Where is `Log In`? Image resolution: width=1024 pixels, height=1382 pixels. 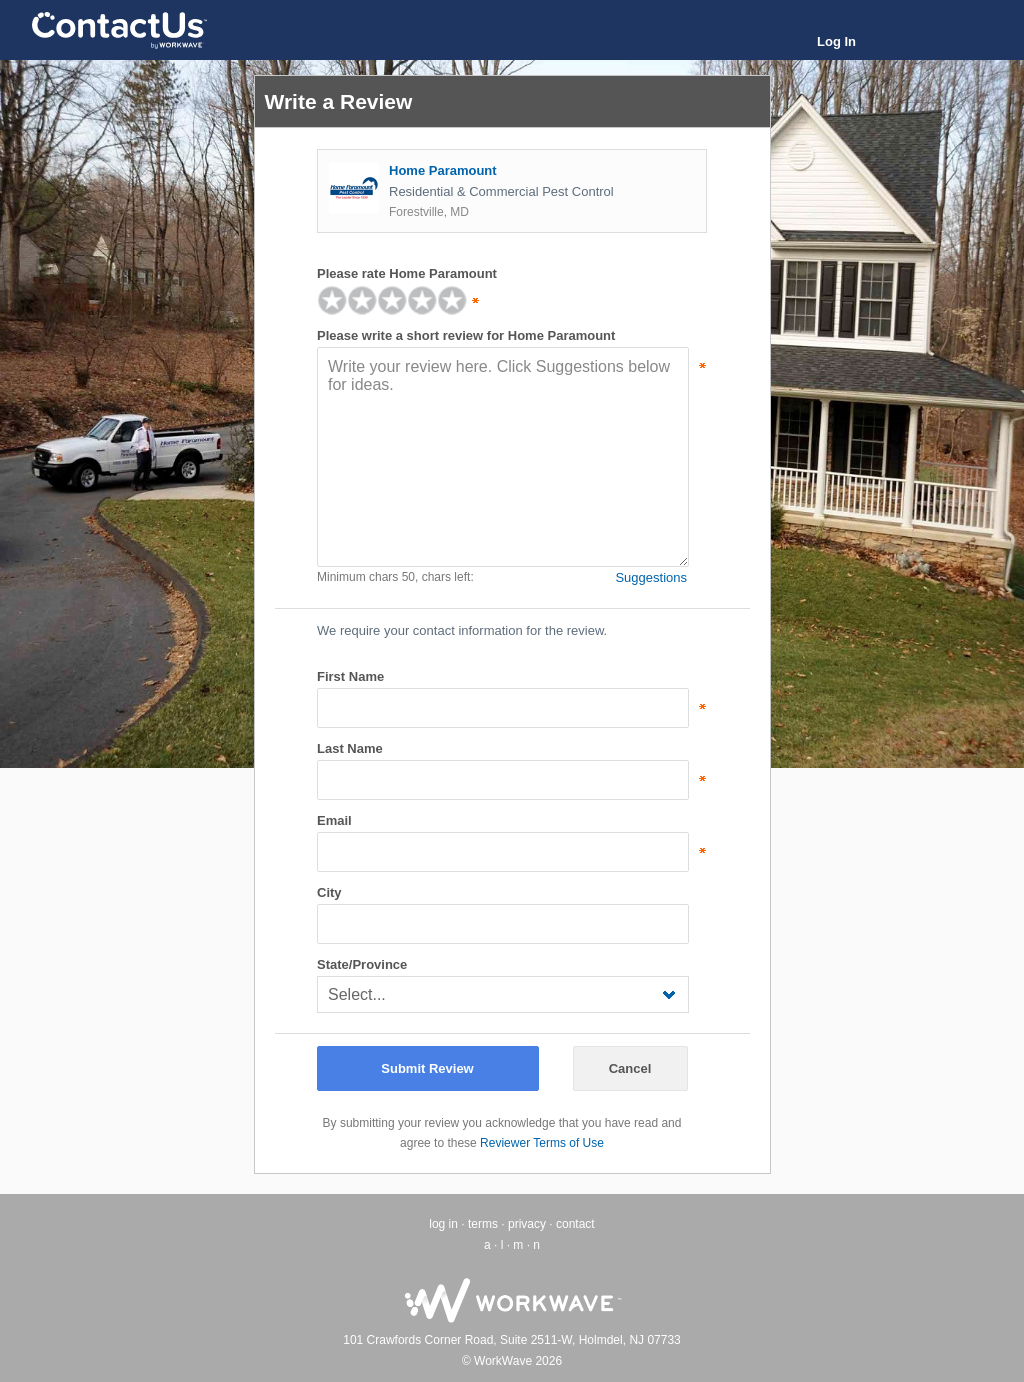
Log In is located at coordinates (836, 41).